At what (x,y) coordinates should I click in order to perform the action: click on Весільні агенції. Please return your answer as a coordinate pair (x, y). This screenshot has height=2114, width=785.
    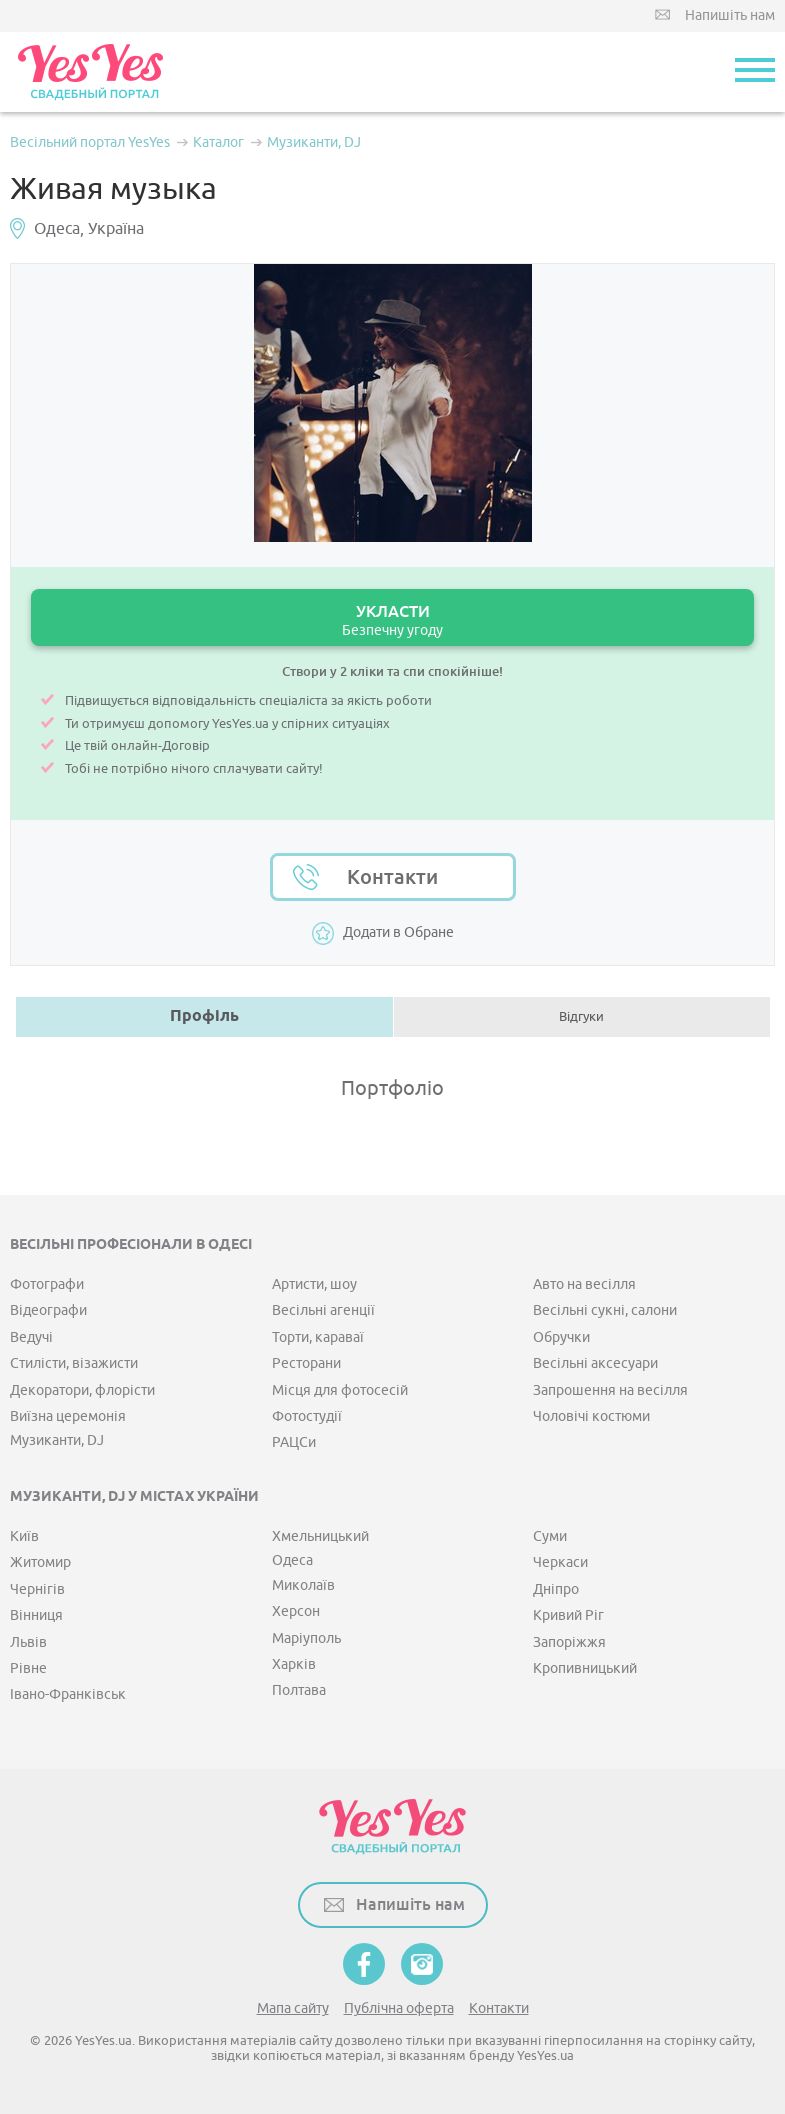
    Looking at the image, I should click on (323, 1310).